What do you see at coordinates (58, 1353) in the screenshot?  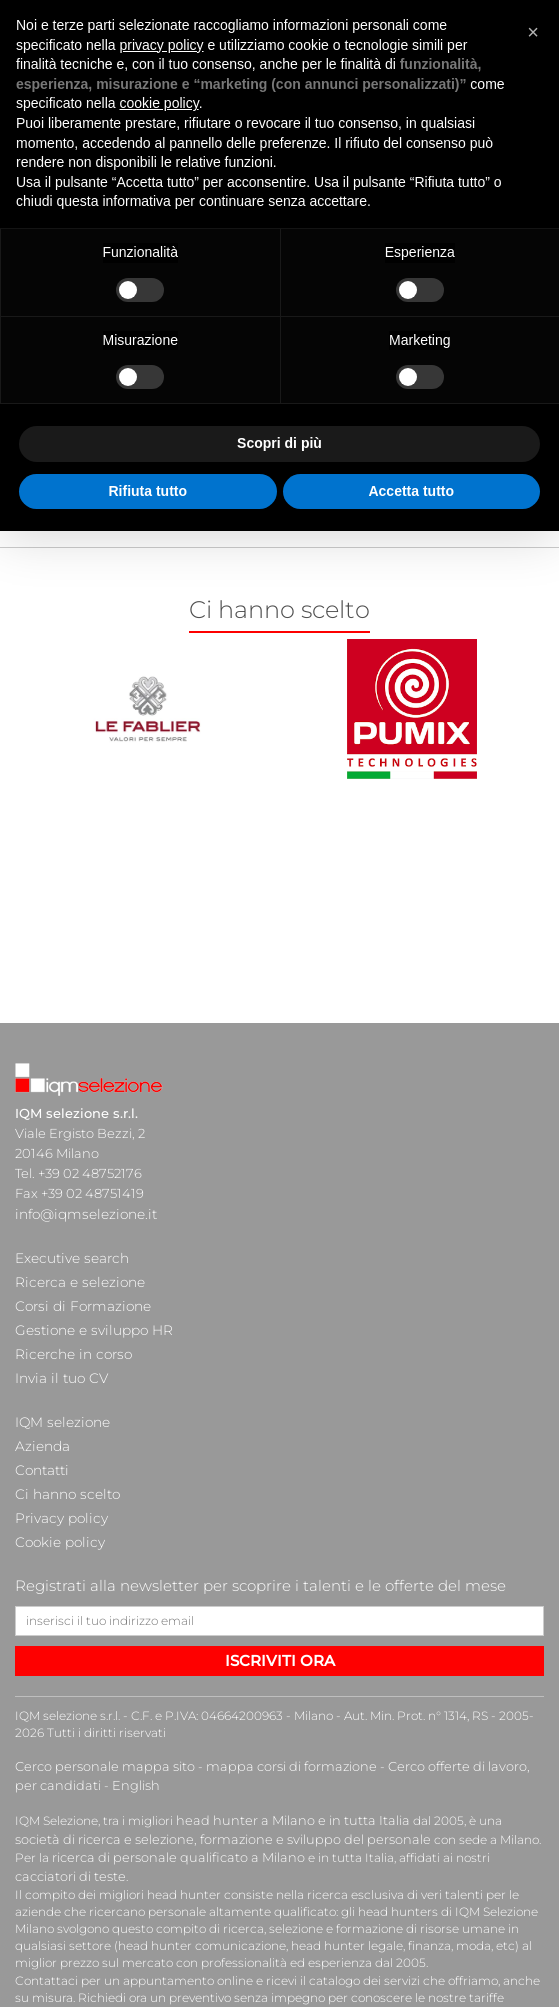 I see `Invia il tuo CV` at bounding box center [58, 1353].